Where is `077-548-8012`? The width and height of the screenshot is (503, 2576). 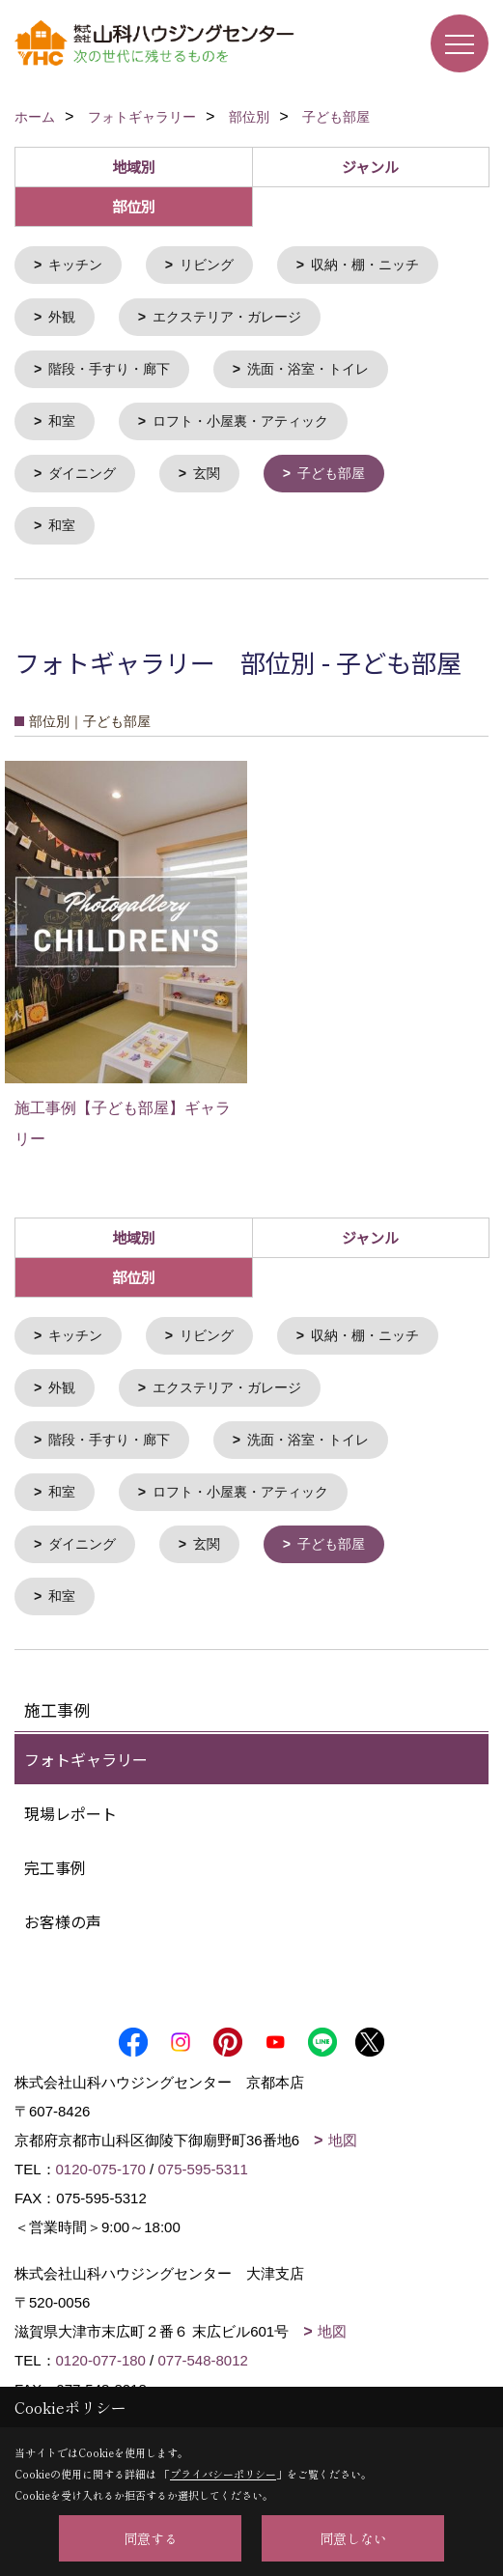
077-548-8012 is located at coordinates (202, 2348).